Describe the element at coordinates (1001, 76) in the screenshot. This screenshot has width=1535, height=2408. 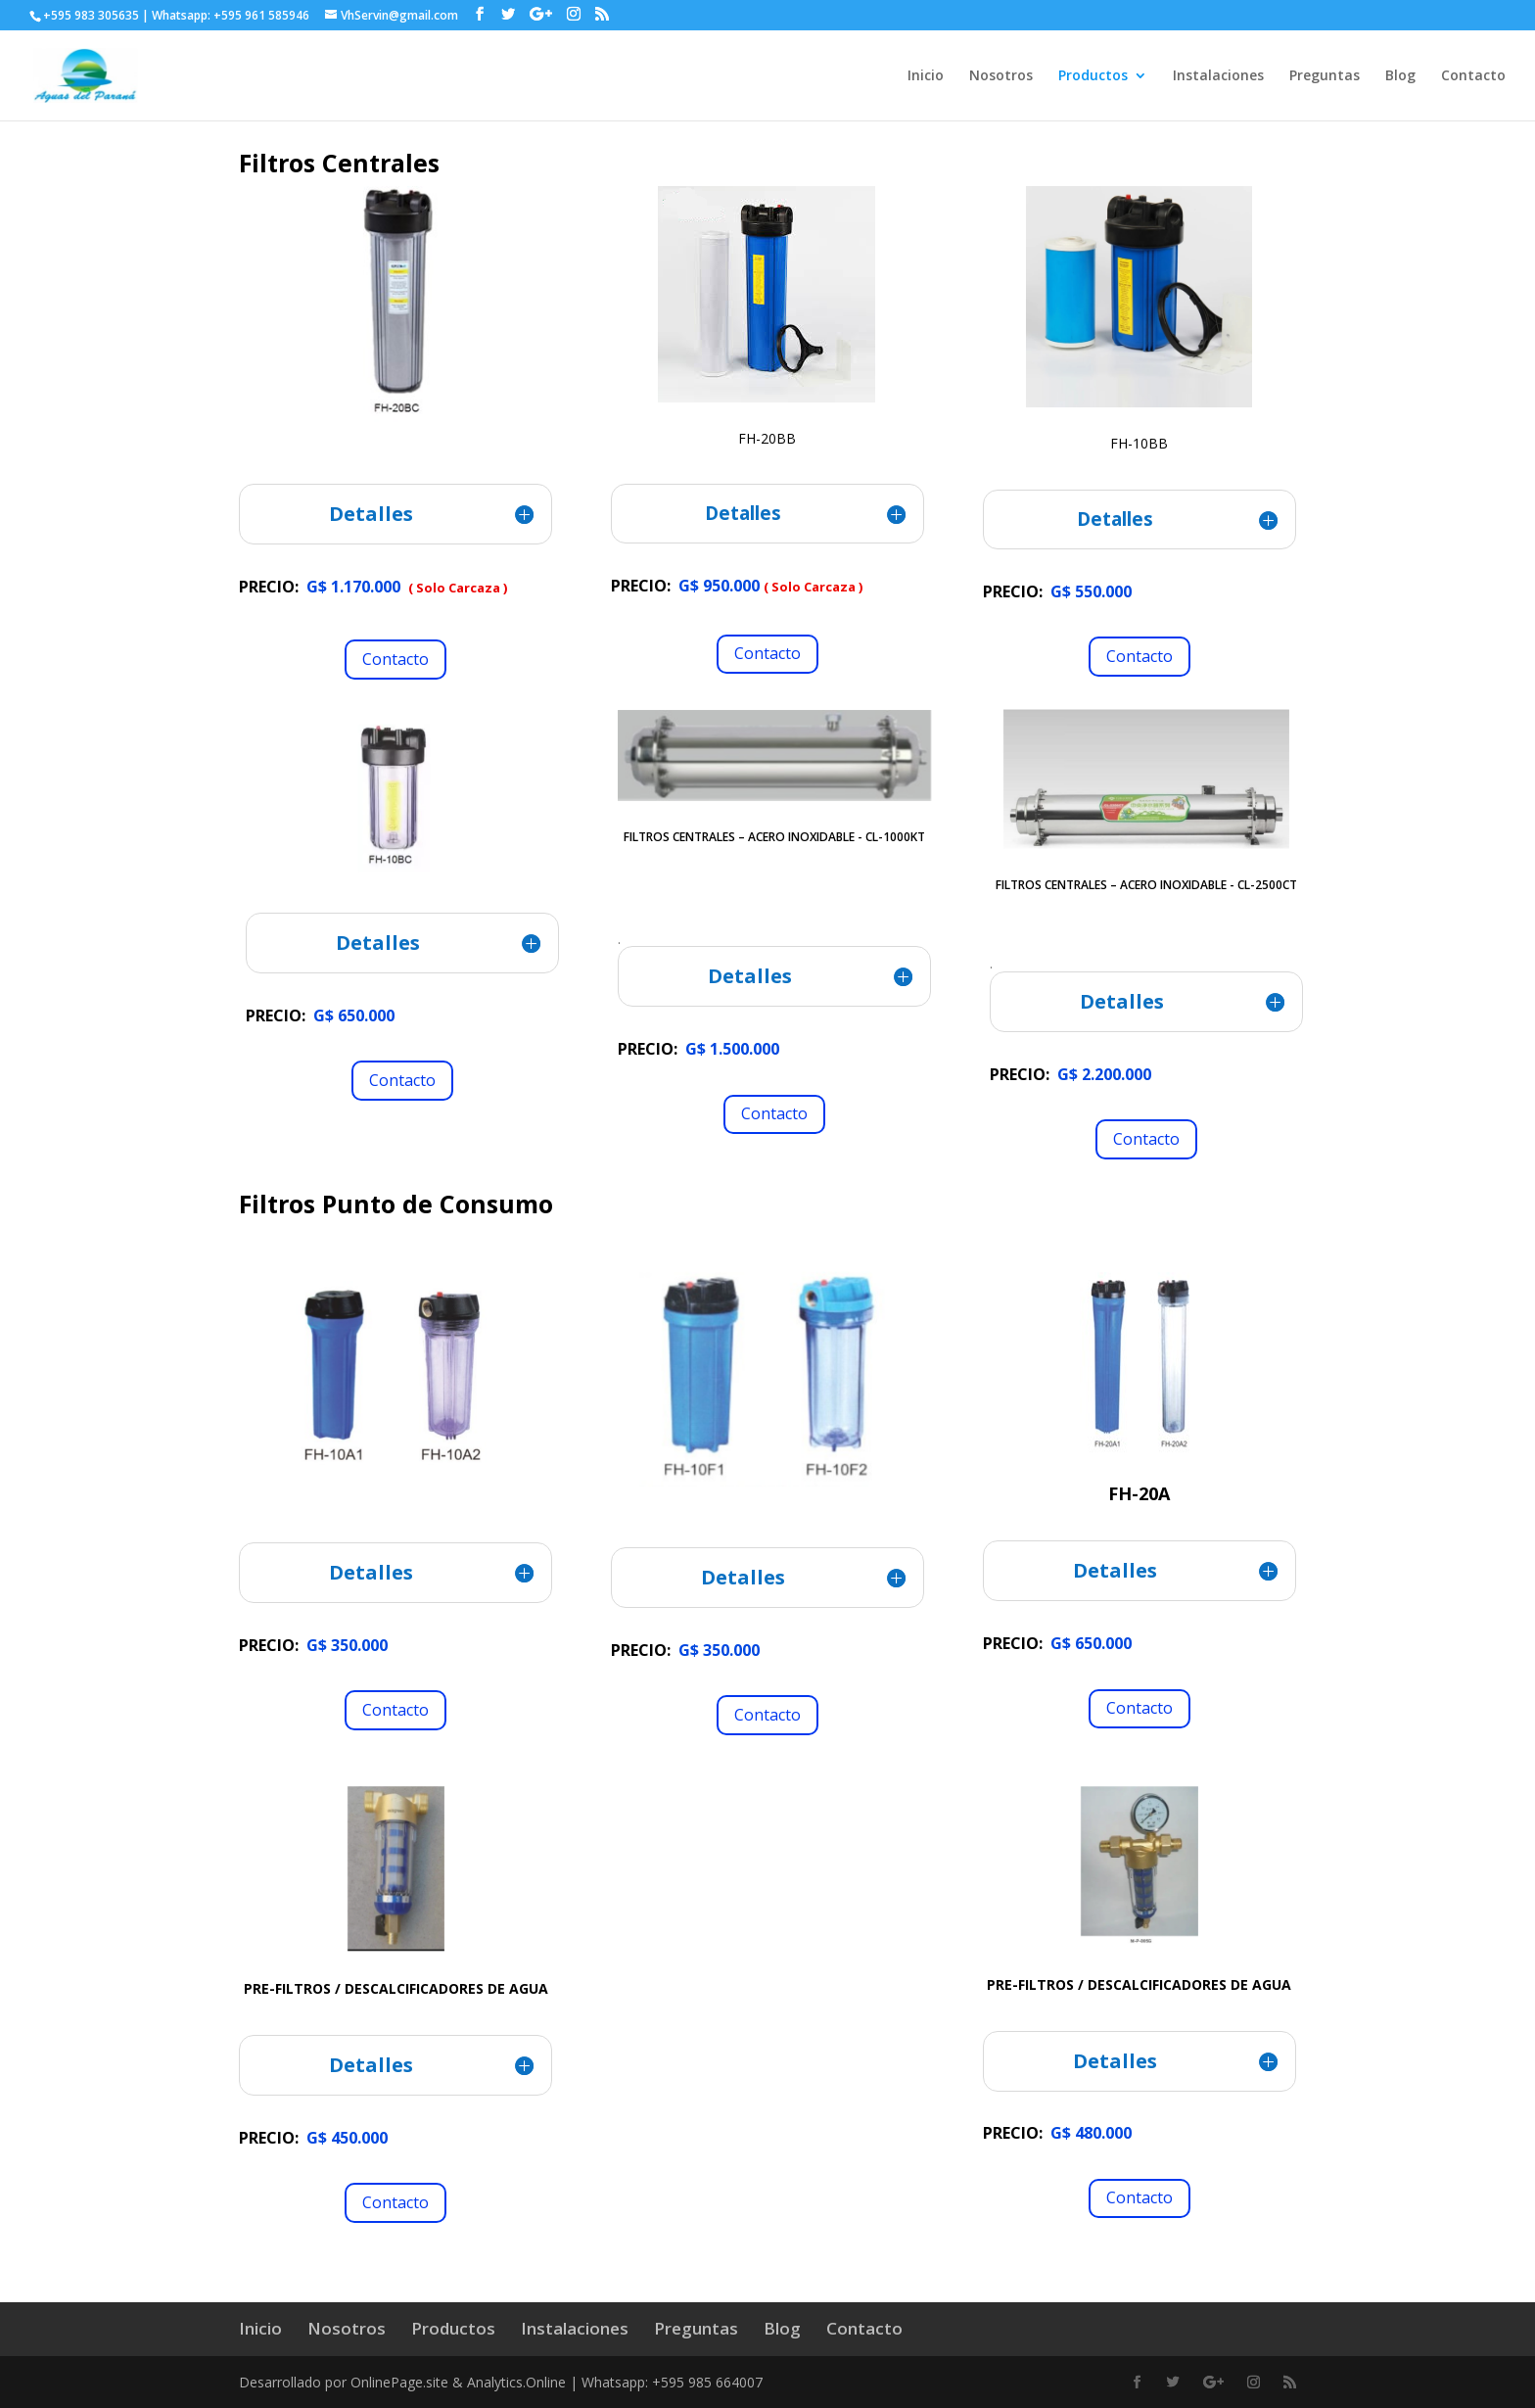
I see `Nosotros` at that location.